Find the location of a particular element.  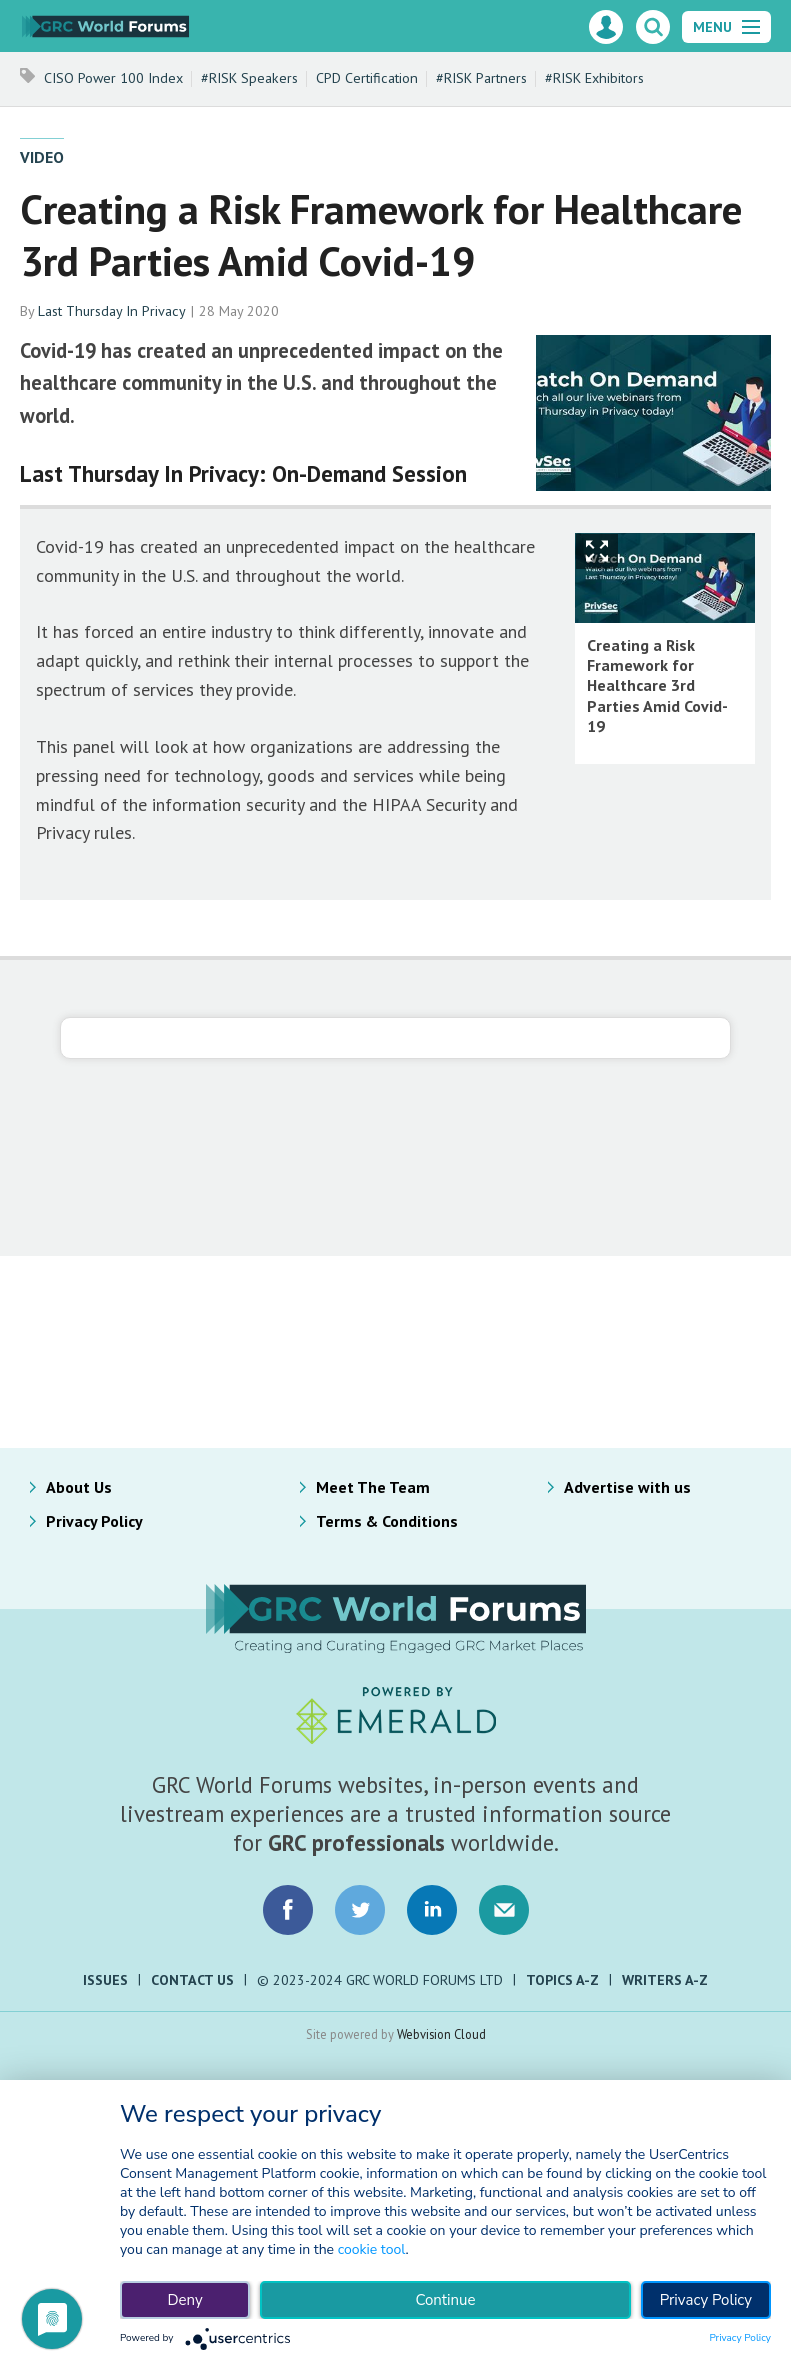

Deny is located at coordinates (184, 2300).